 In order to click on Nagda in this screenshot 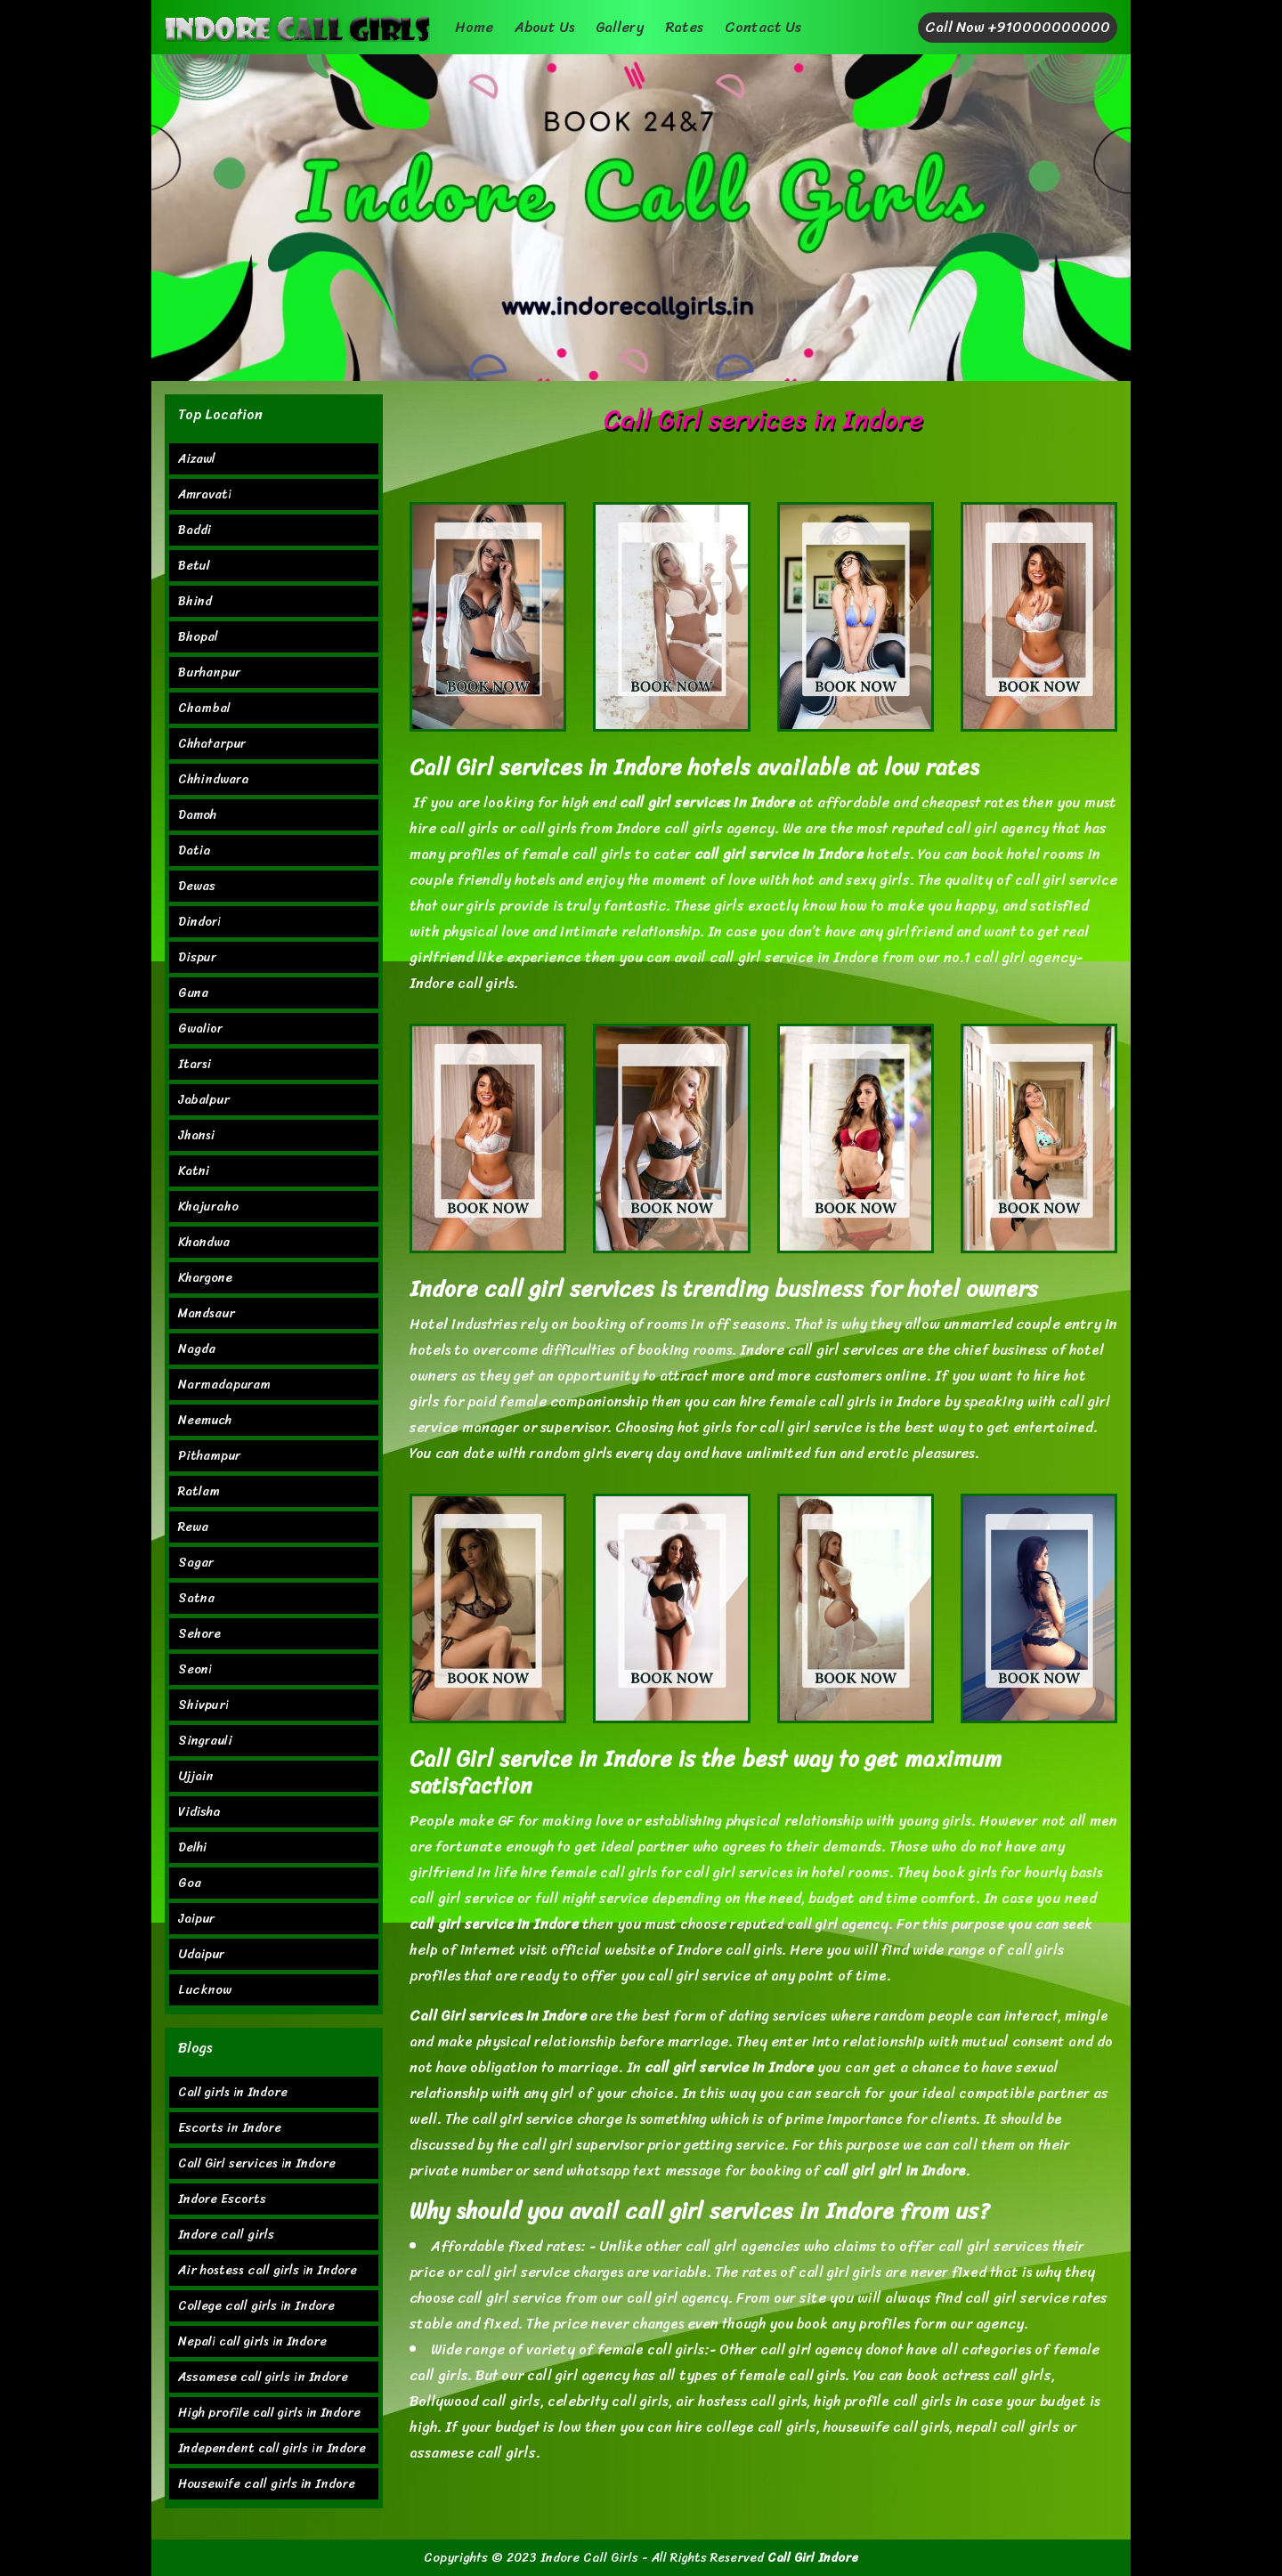, I will do `click(196, 1349)`.